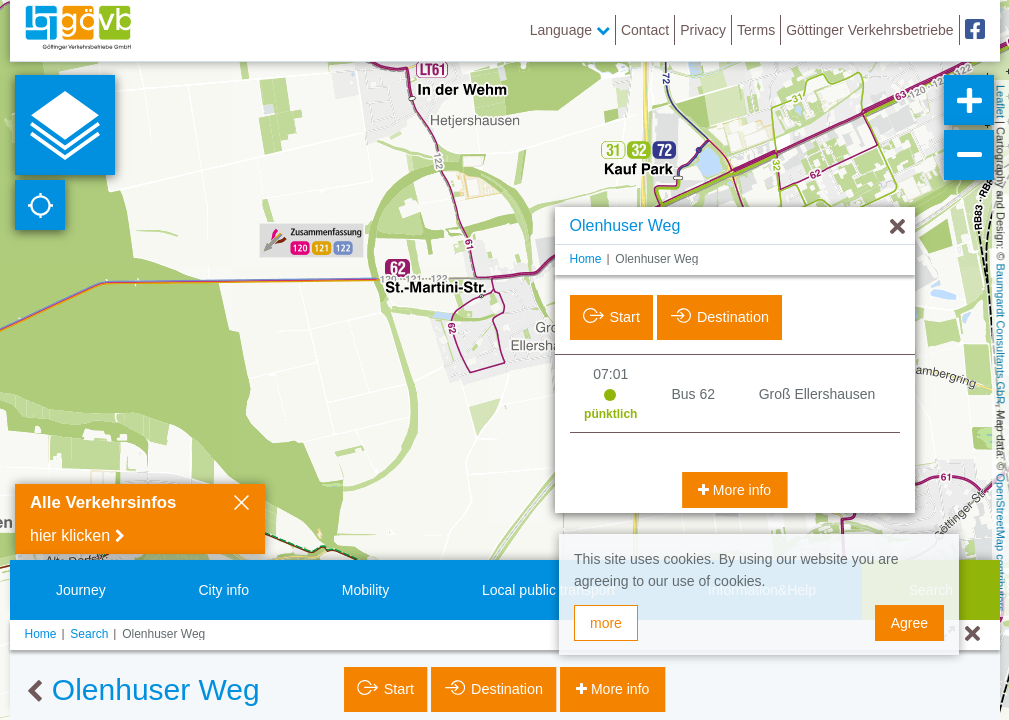 The image size is (1009, 720). What do you see at coordinates (703, 30) in the screenshot?
I see `Privacy` at bounding box center [703, 30].